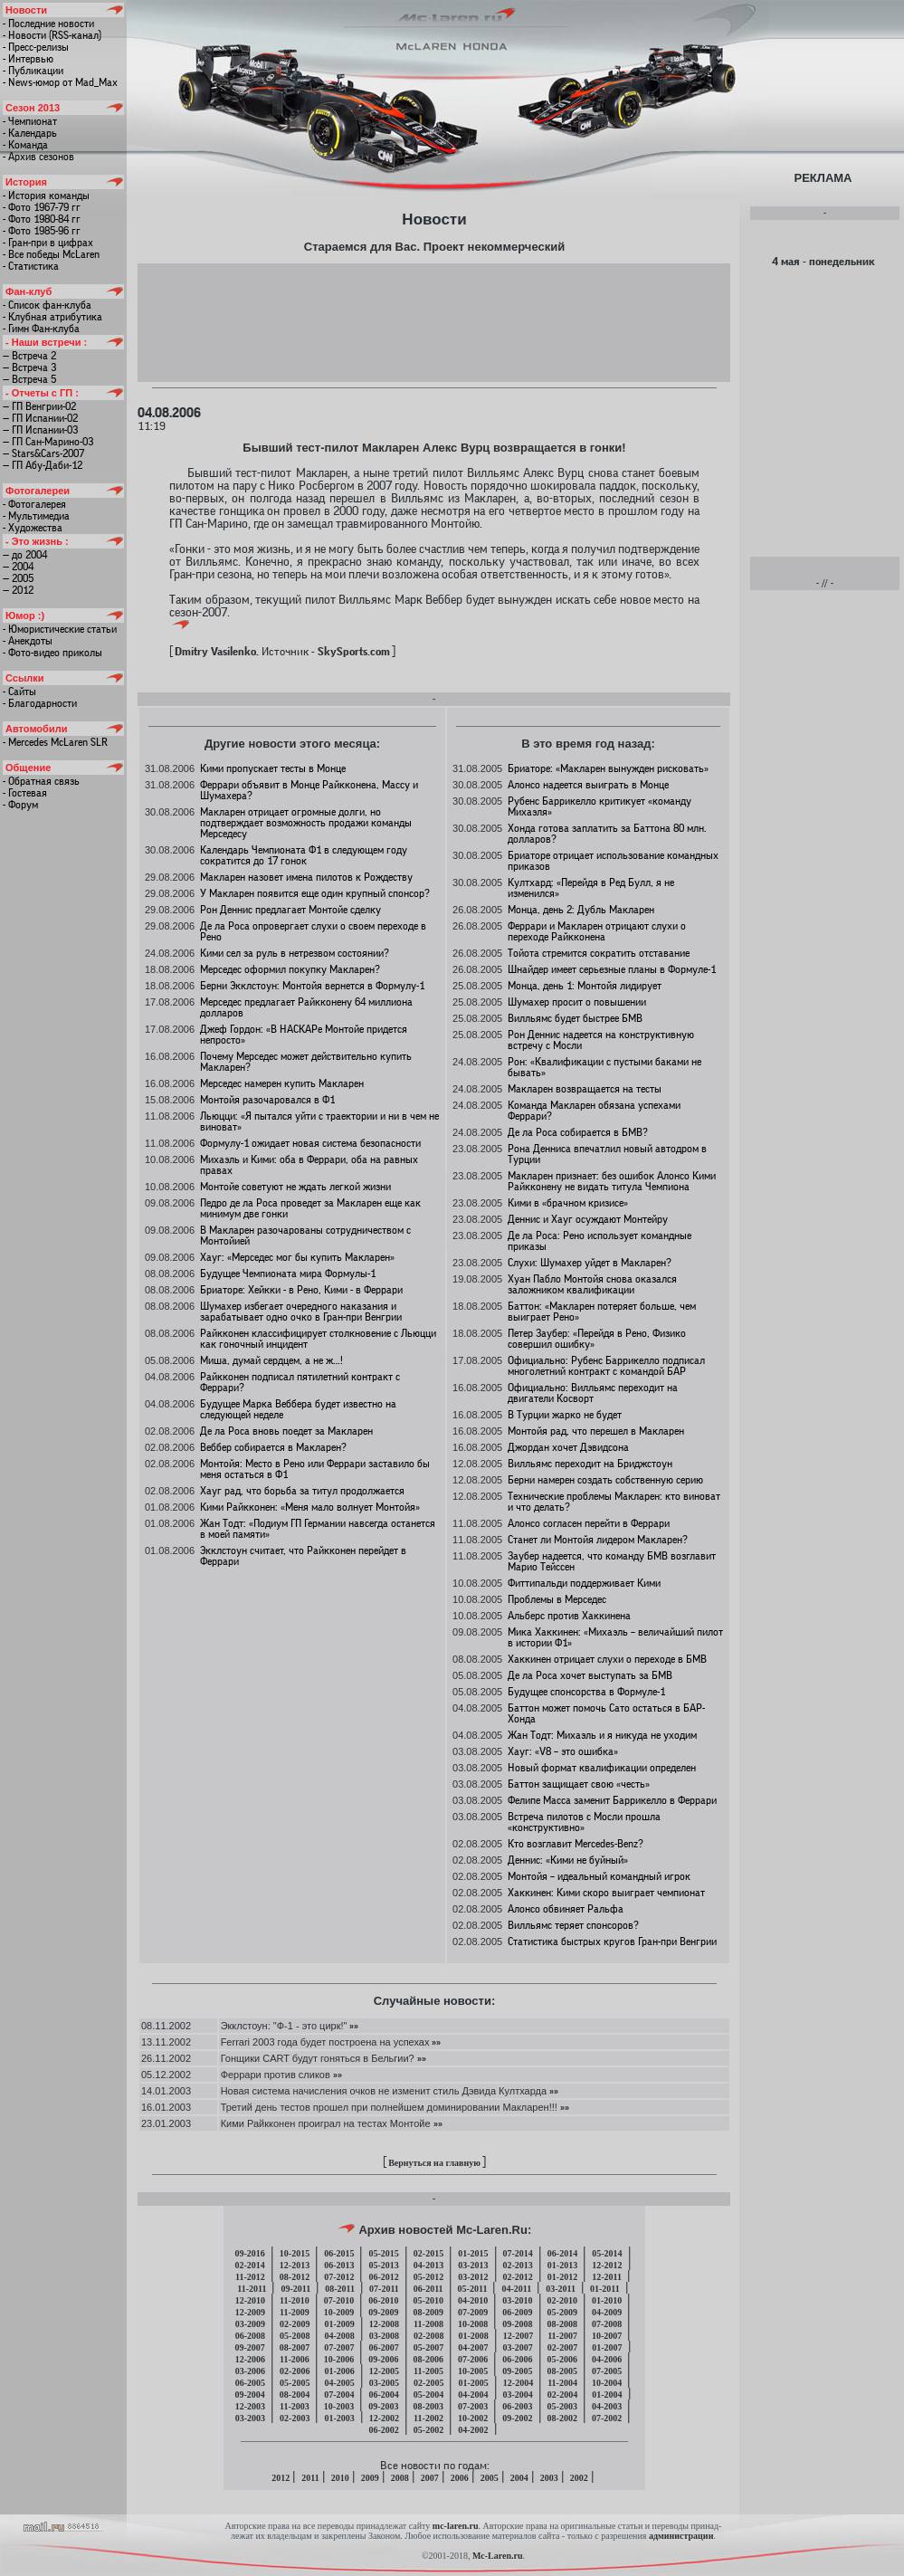 The image size is (904, 2576). What do you see at coordinates (428, 2336) in the screenshot?
I see `02-2008` at bounding box center [428, 2336].